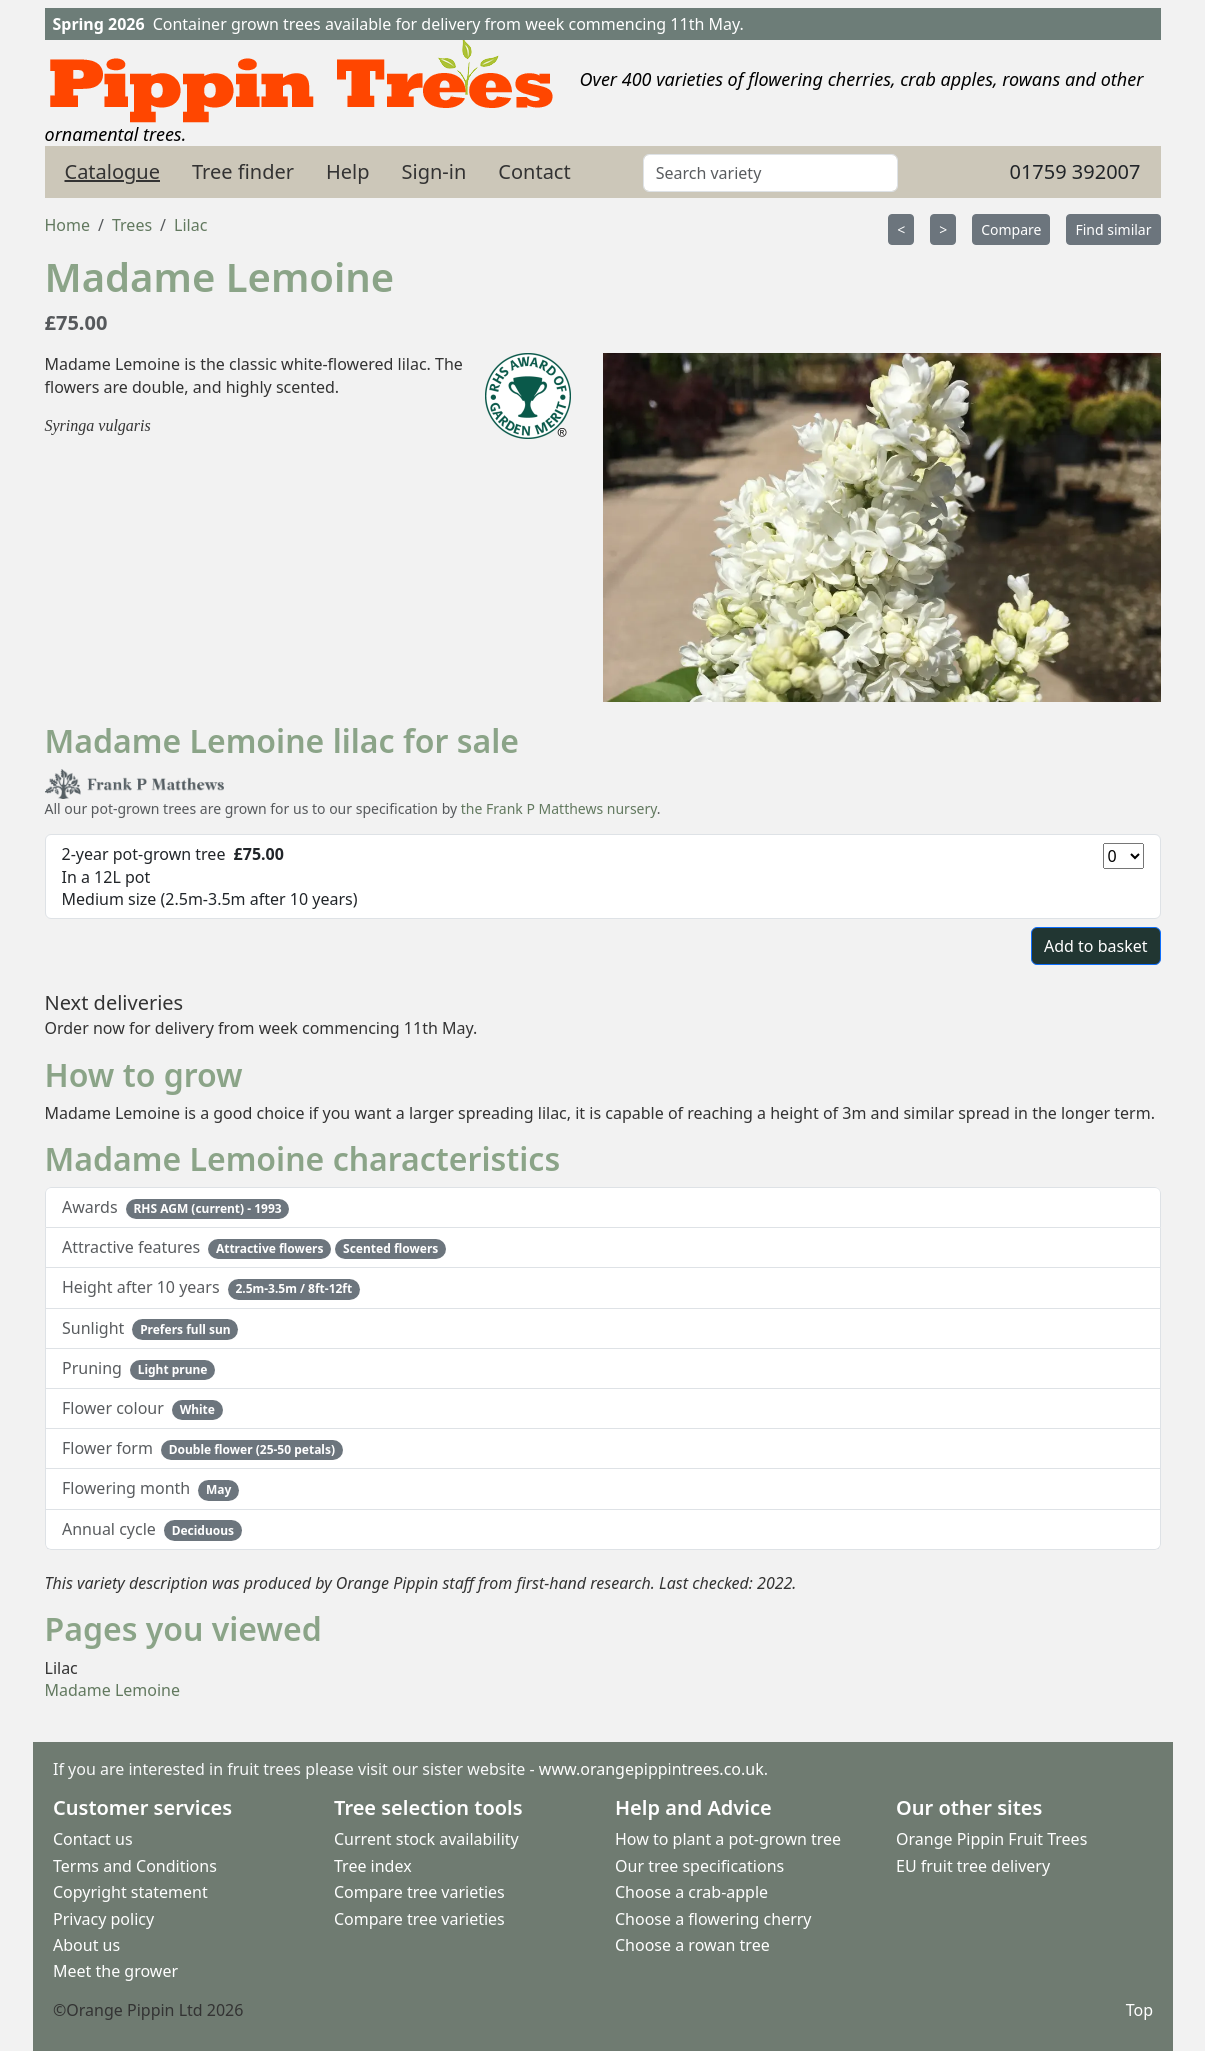 The width and height of the screenshot is (1205, 2051). What do you see at coordinates (113, 171) in the screenshot?
I see `Catalogue` at bounding box center [113, 171].